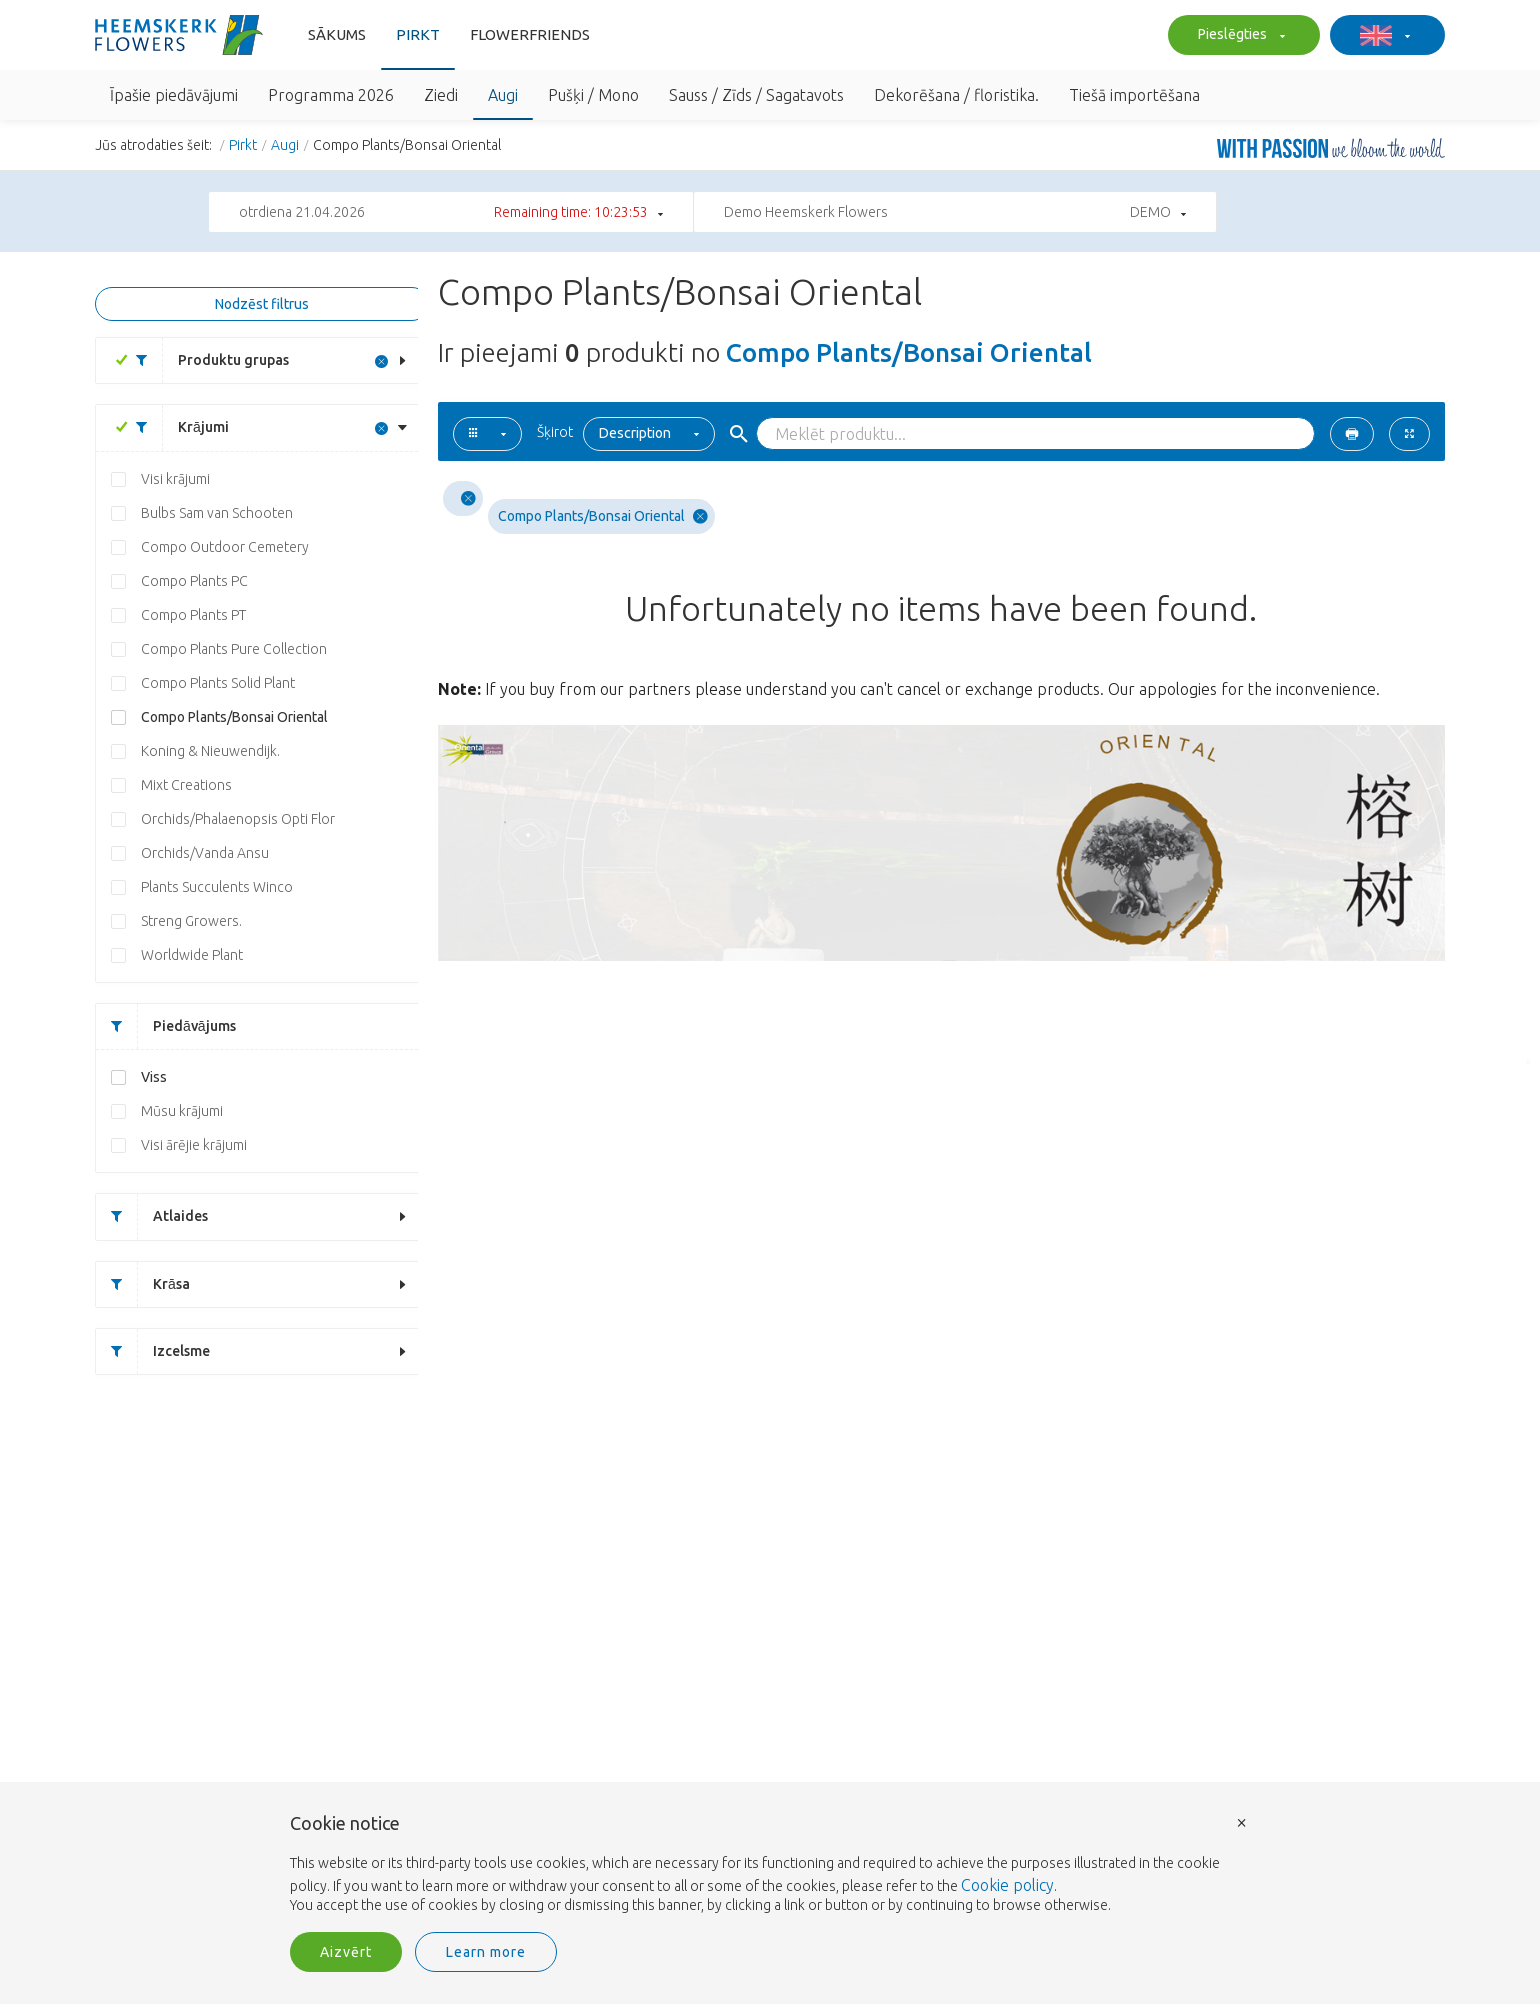  What do you see at coordinates (956, 95) in the screenshot?
I see `Dekorēšana / floristika.` at bounding box center [956, 95].